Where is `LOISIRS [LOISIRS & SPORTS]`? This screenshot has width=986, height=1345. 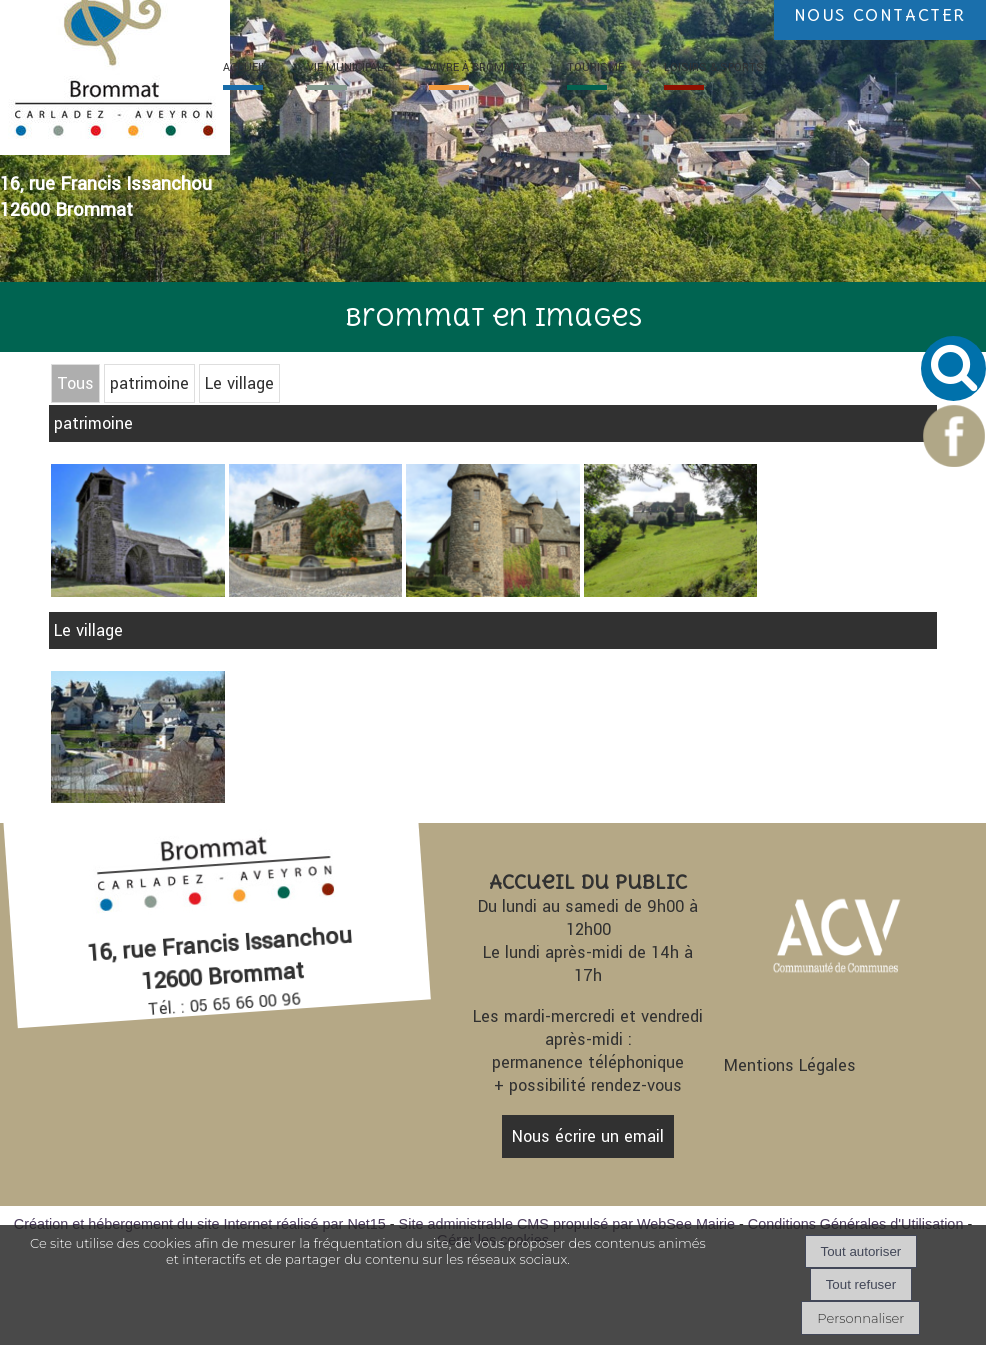 LOISIRS [LOISIRS & SPORTS] is located at coordinates (714, 67).